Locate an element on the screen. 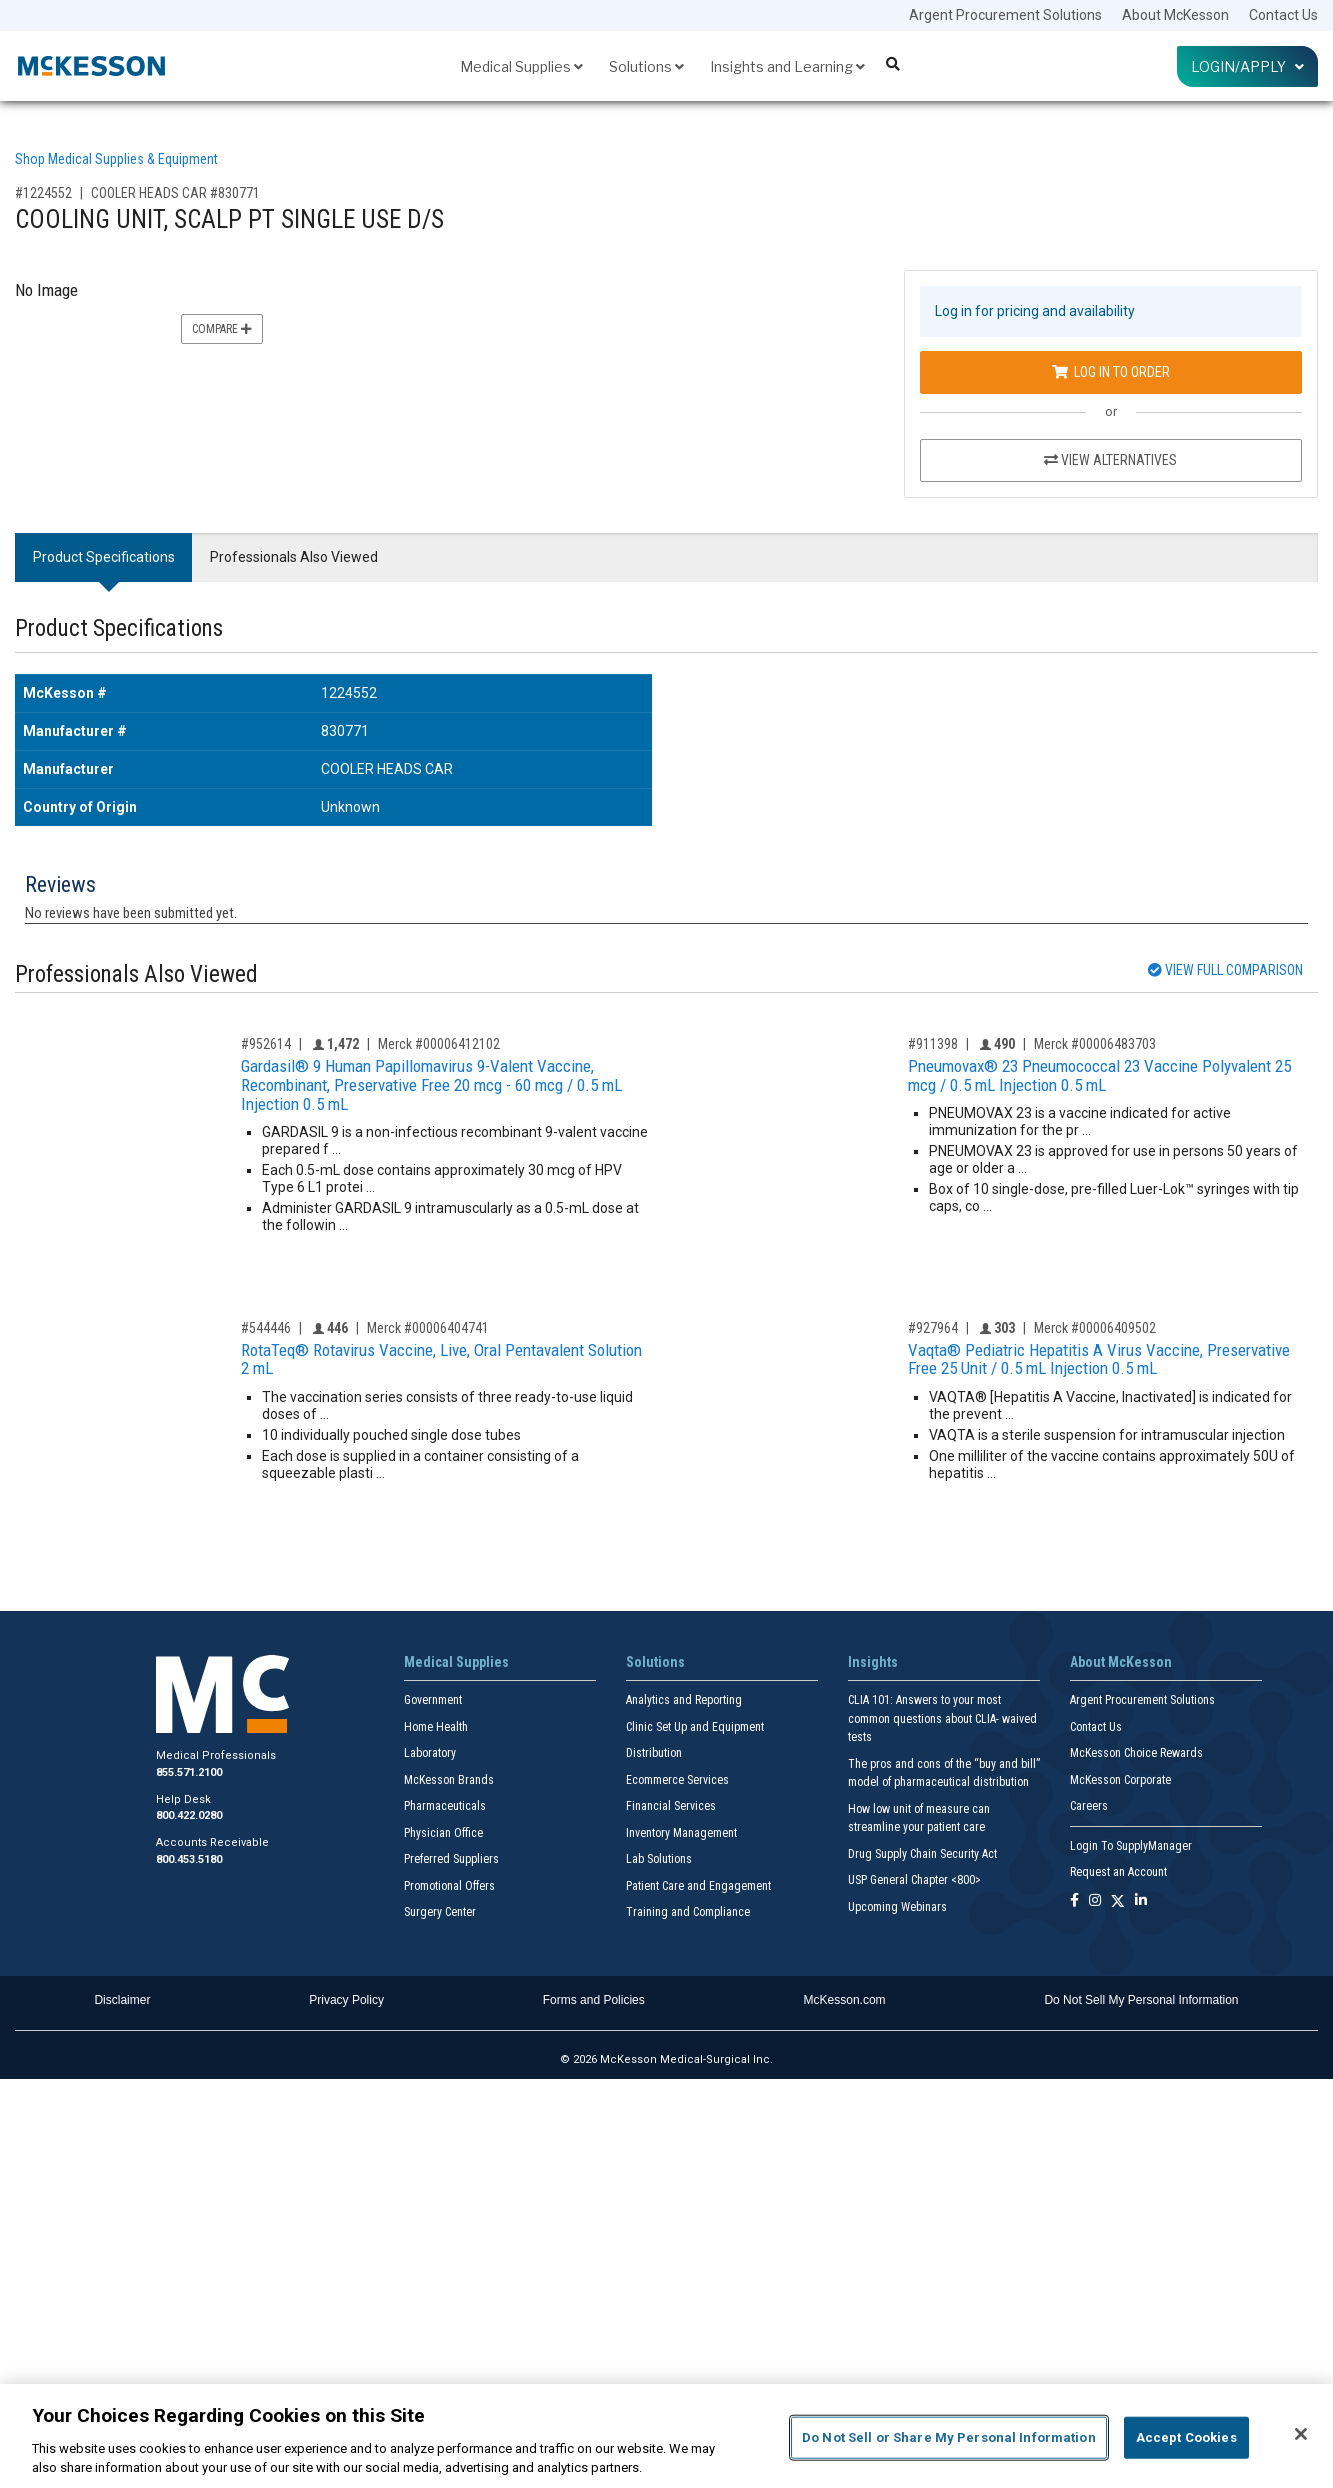 The image size is (1333, 2488). Solutions is located at coordinates (646, 66).